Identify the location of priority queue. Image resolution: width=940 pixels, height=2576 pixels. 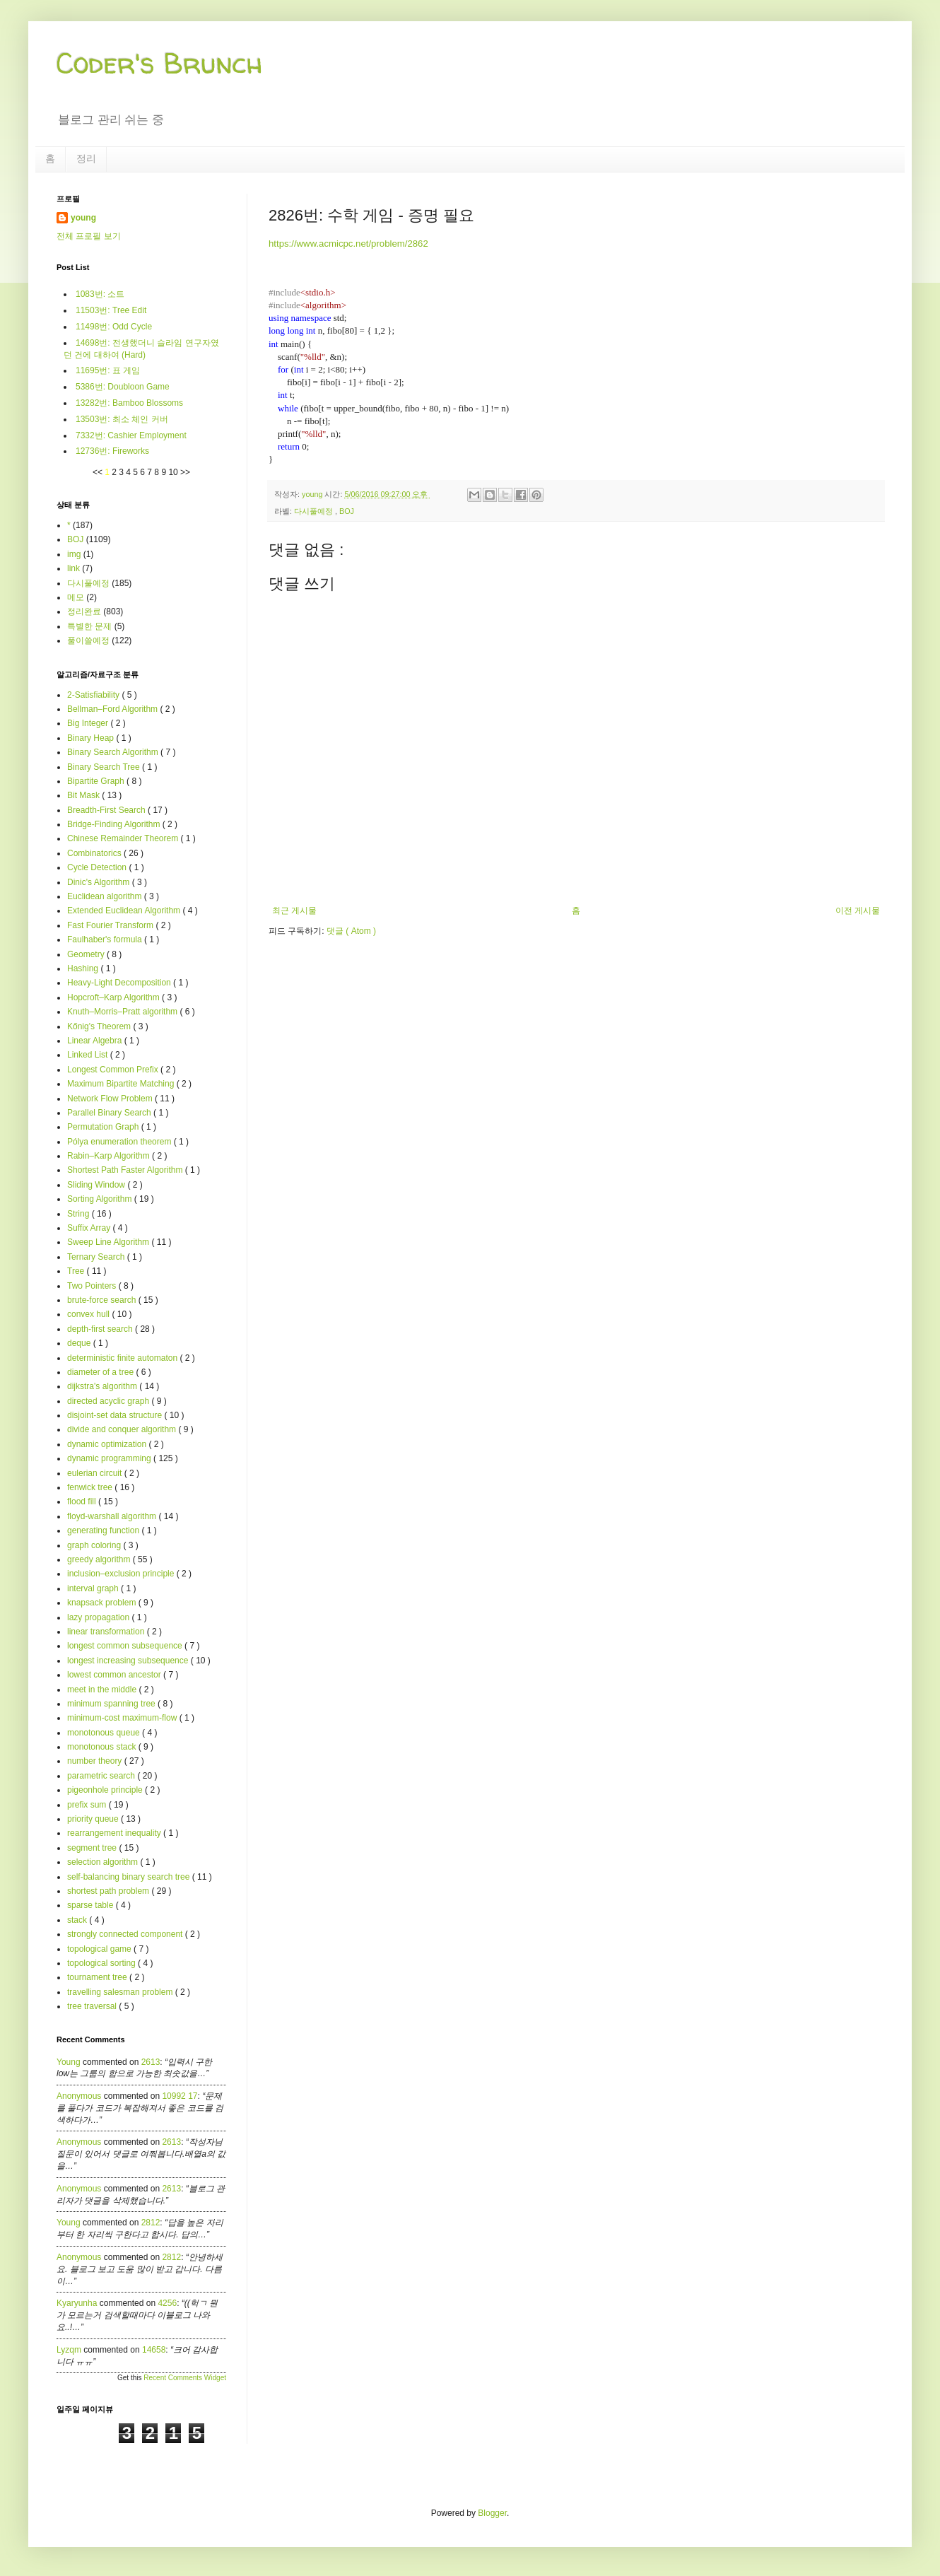
(94, 1819).